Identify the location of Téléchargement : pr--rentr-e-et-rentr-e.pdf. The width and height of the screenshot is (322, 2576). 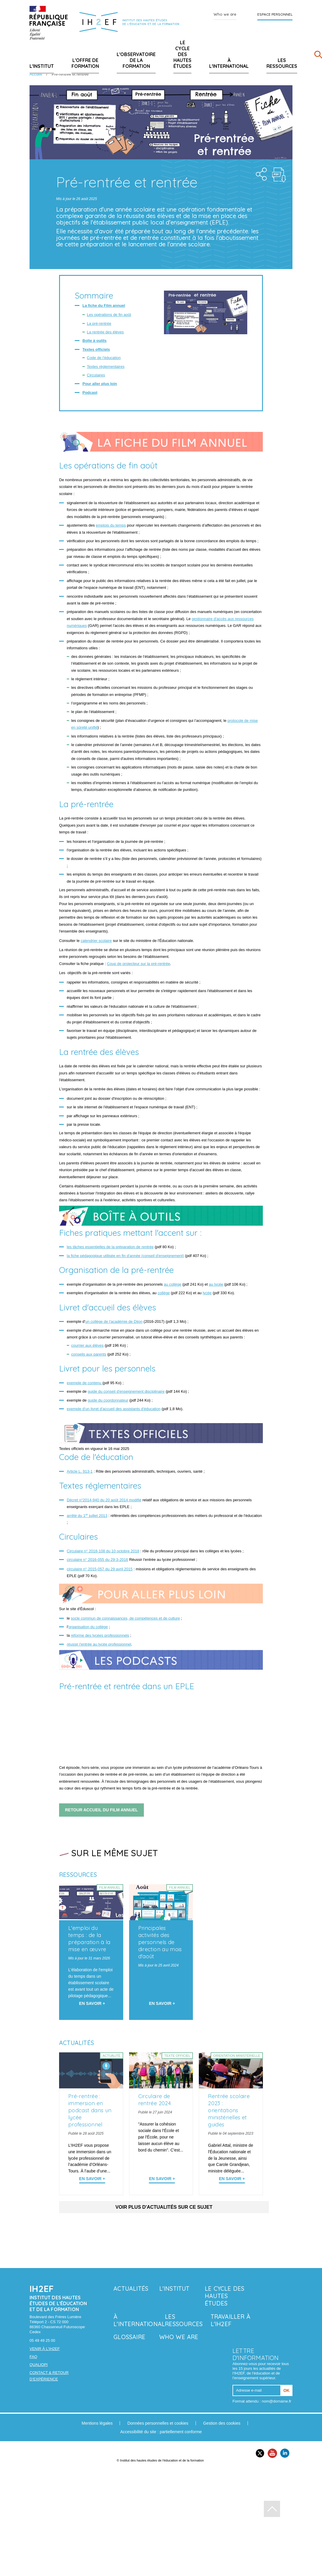
(279, 175).